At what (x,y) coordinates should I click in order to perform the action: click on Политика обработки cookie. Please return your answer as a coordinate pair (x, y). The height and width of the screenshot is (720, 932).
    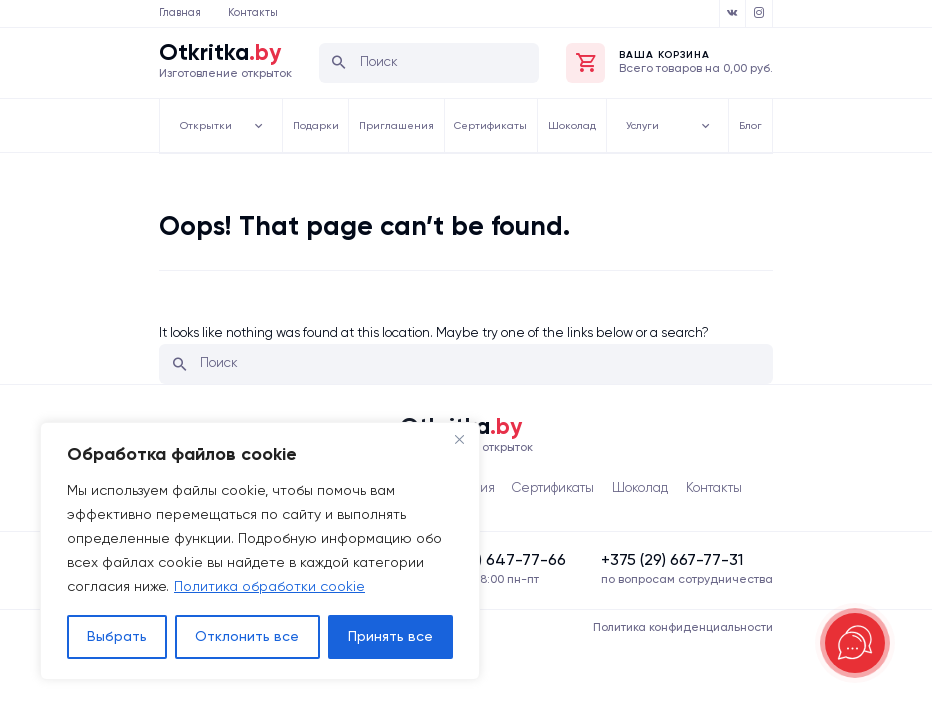
    Looking at the image, I should click on (269, 587).